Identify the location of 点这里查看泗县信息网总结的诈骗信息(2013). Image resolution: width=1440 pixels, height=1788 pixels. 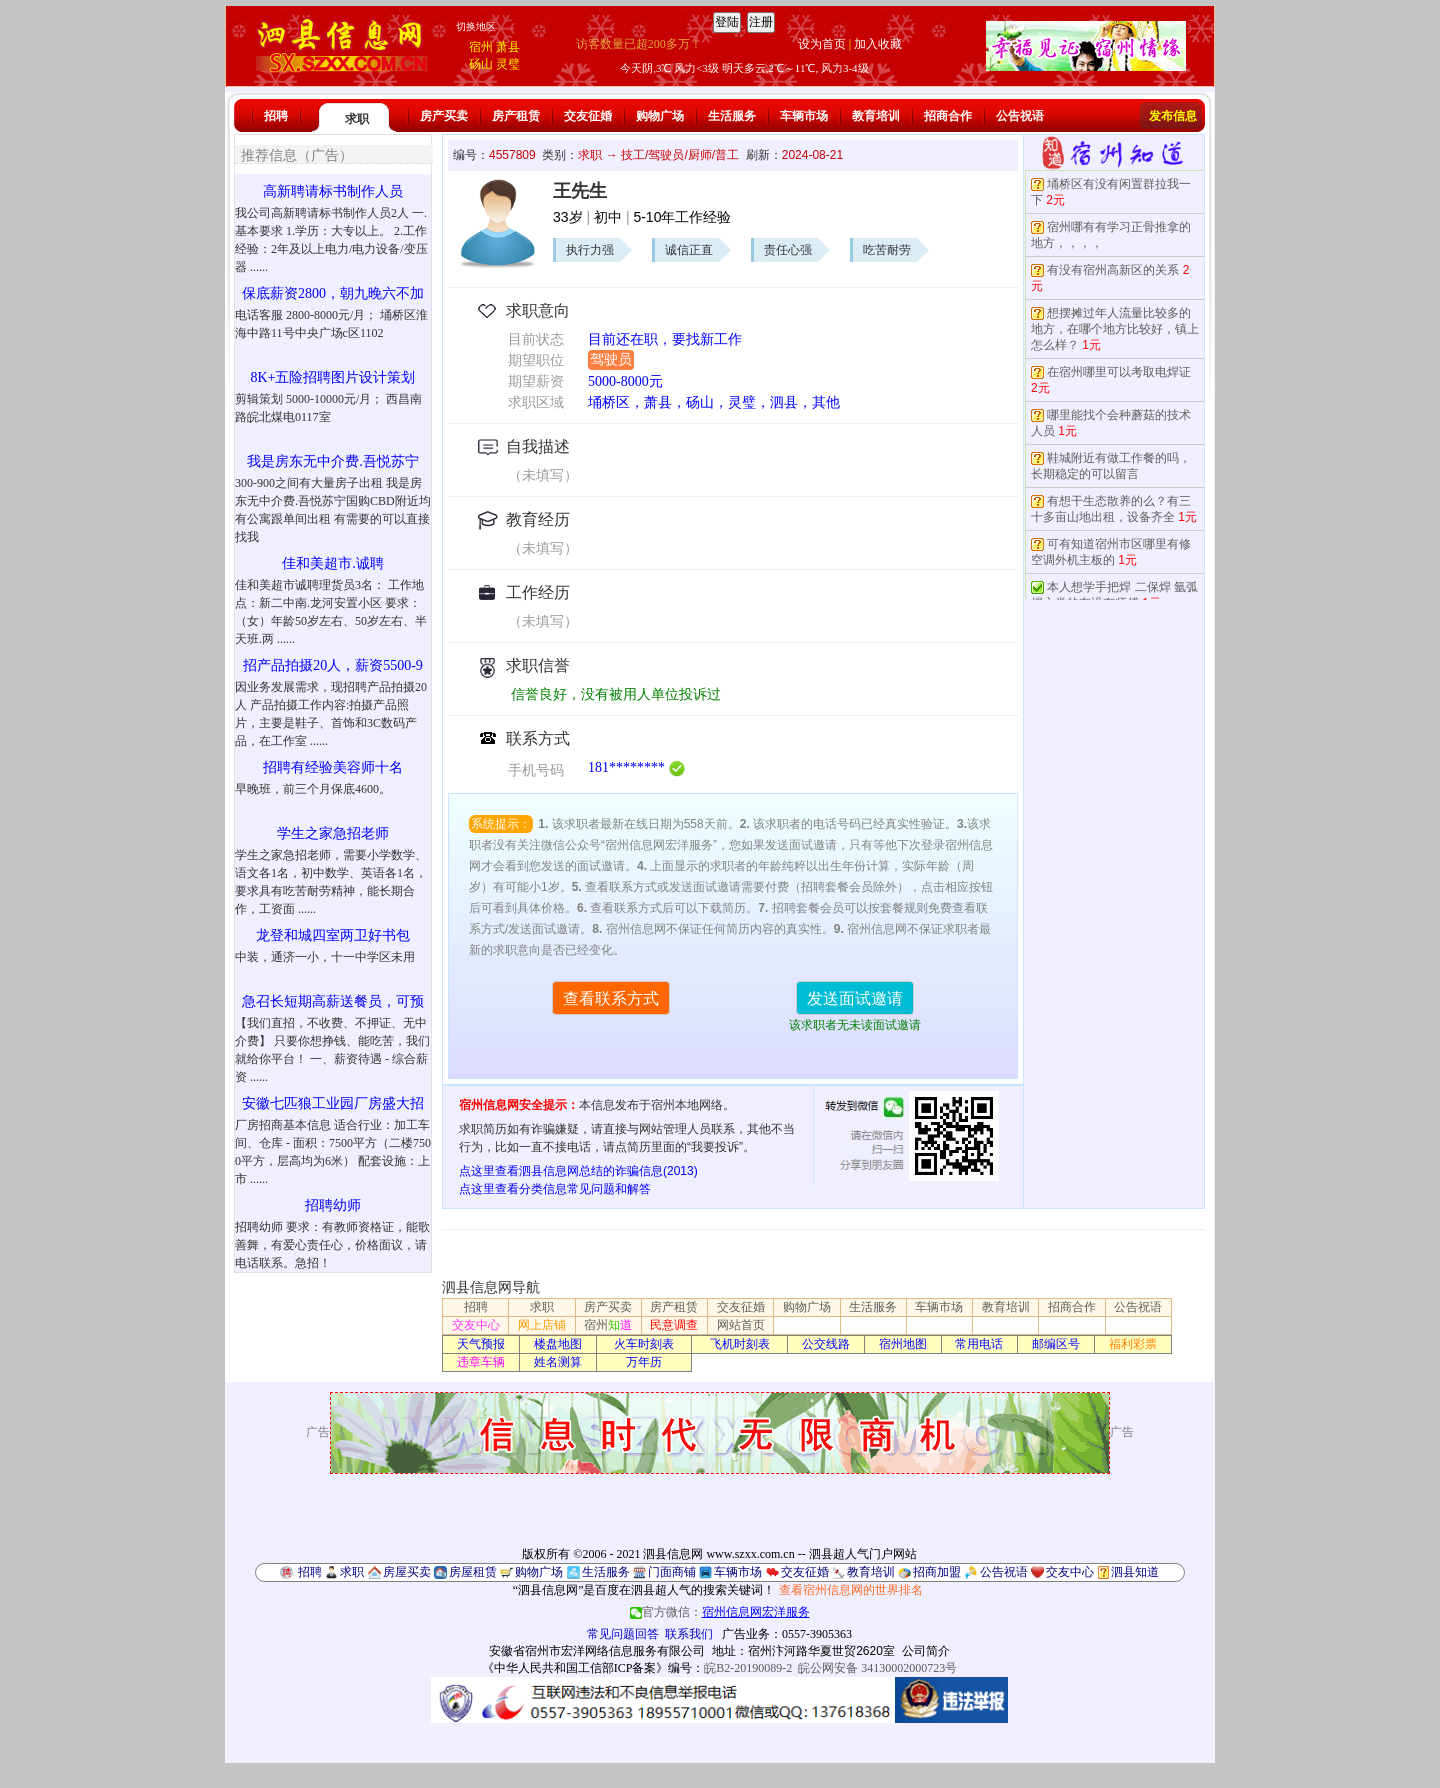
(578, 1171).